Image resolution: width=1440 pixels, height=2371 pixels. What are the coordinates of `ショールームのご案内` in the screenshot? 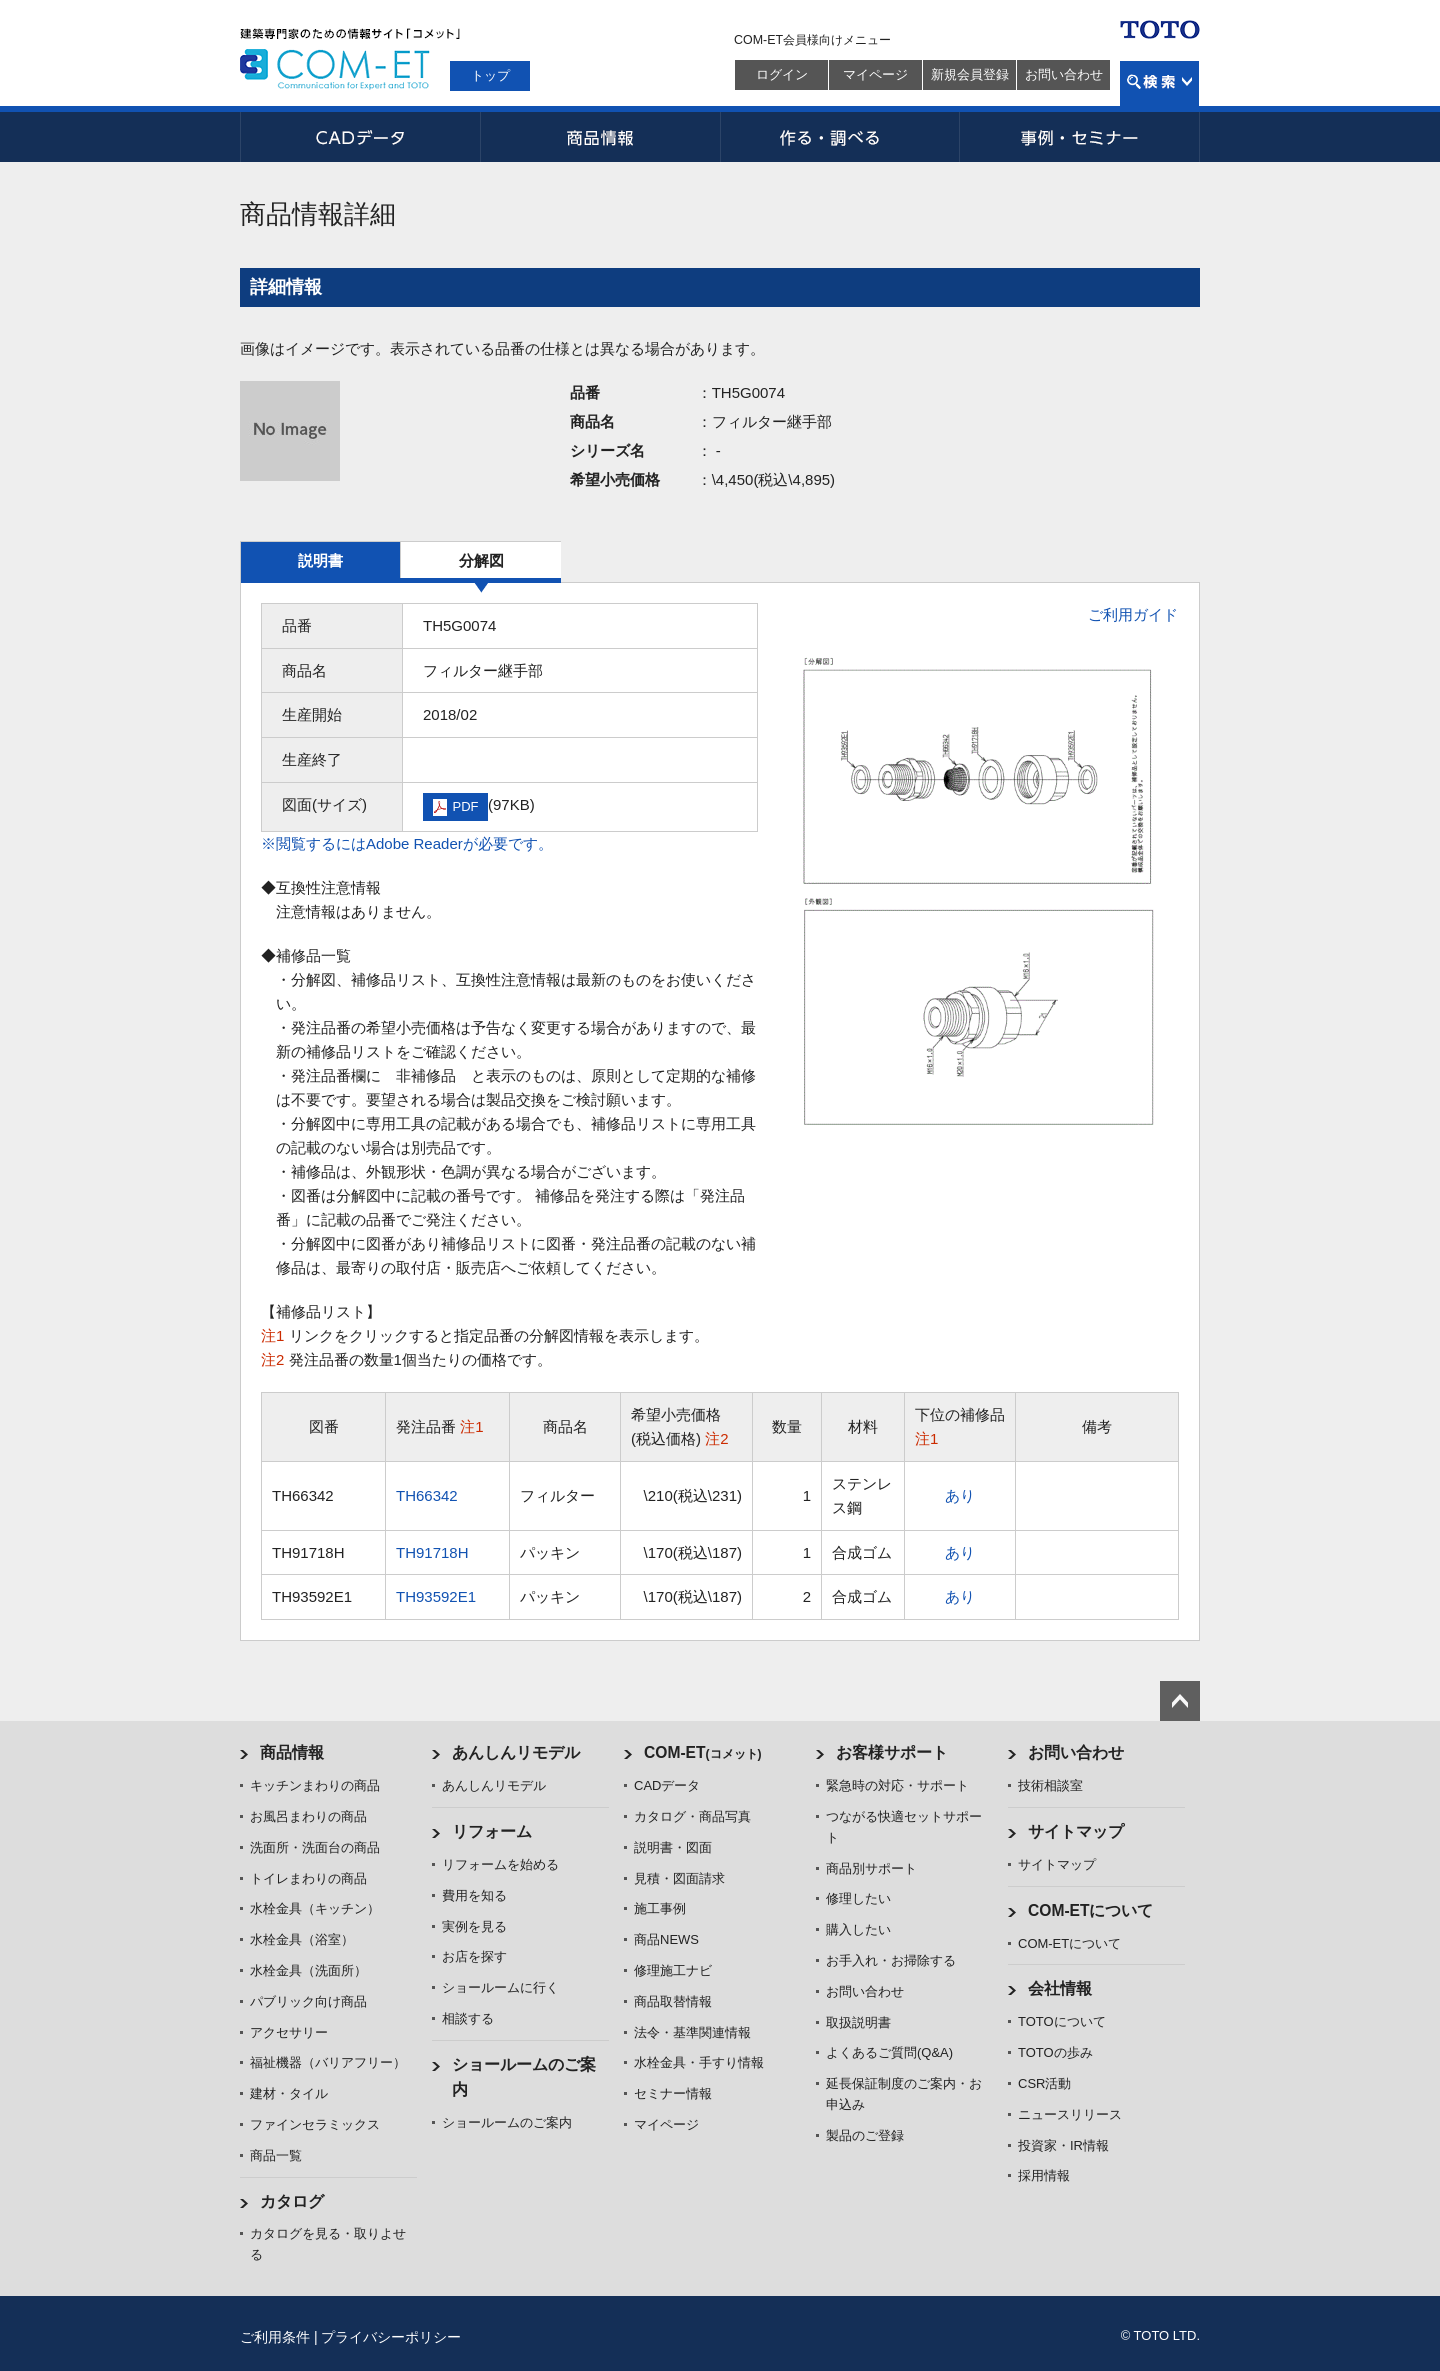 It's located at (507, 2122).